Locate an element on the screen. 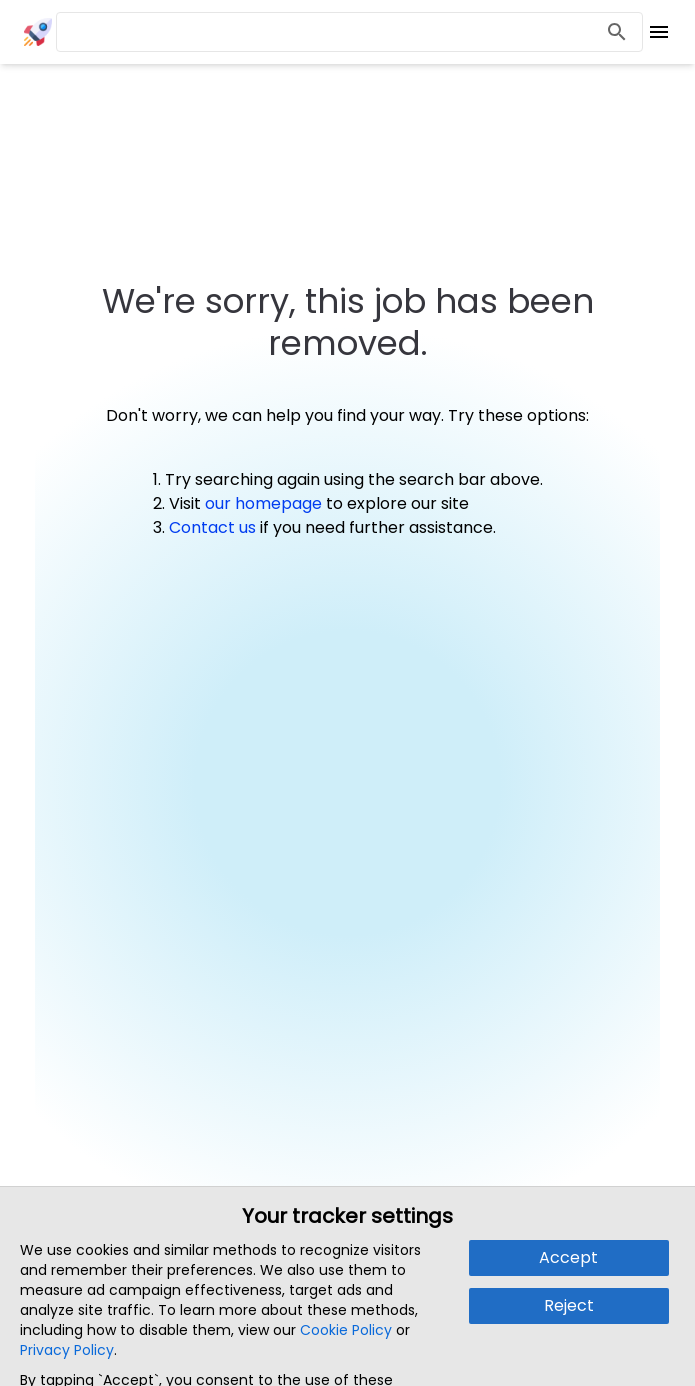 The image size is (695, 1386). our homepage is located at coordinates (263, 503).